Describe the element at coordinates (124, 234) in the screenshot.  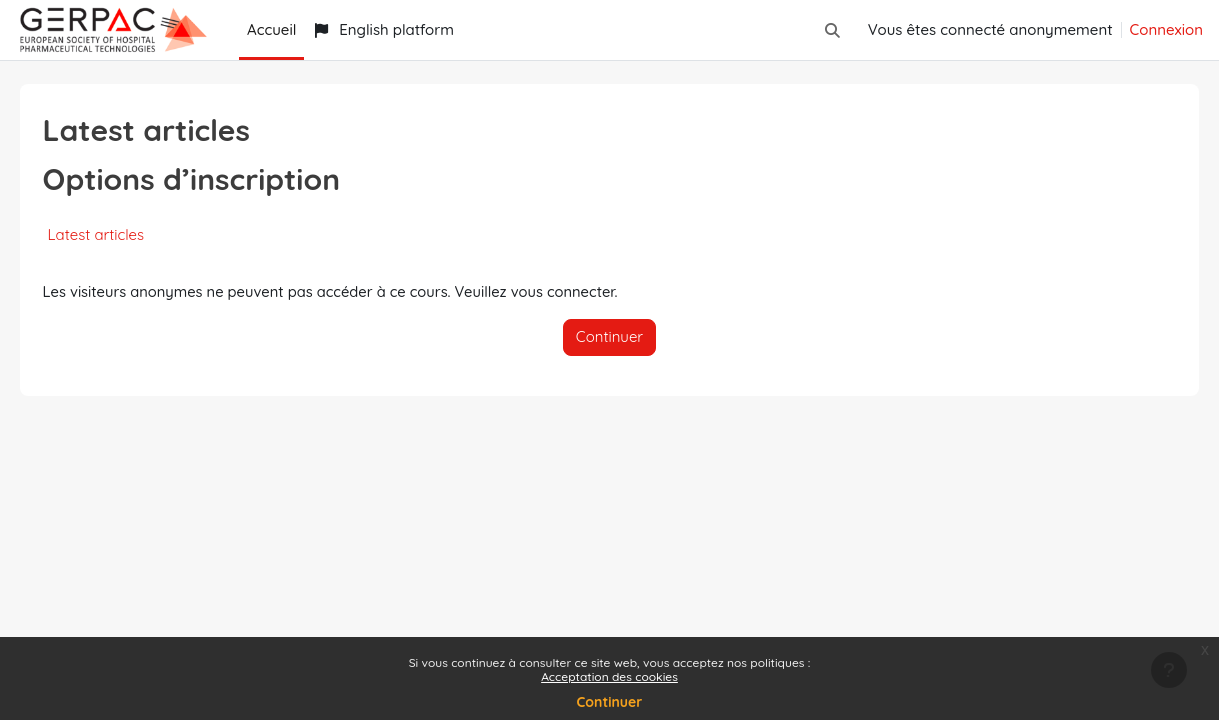
I see `Latest articles` at that location.